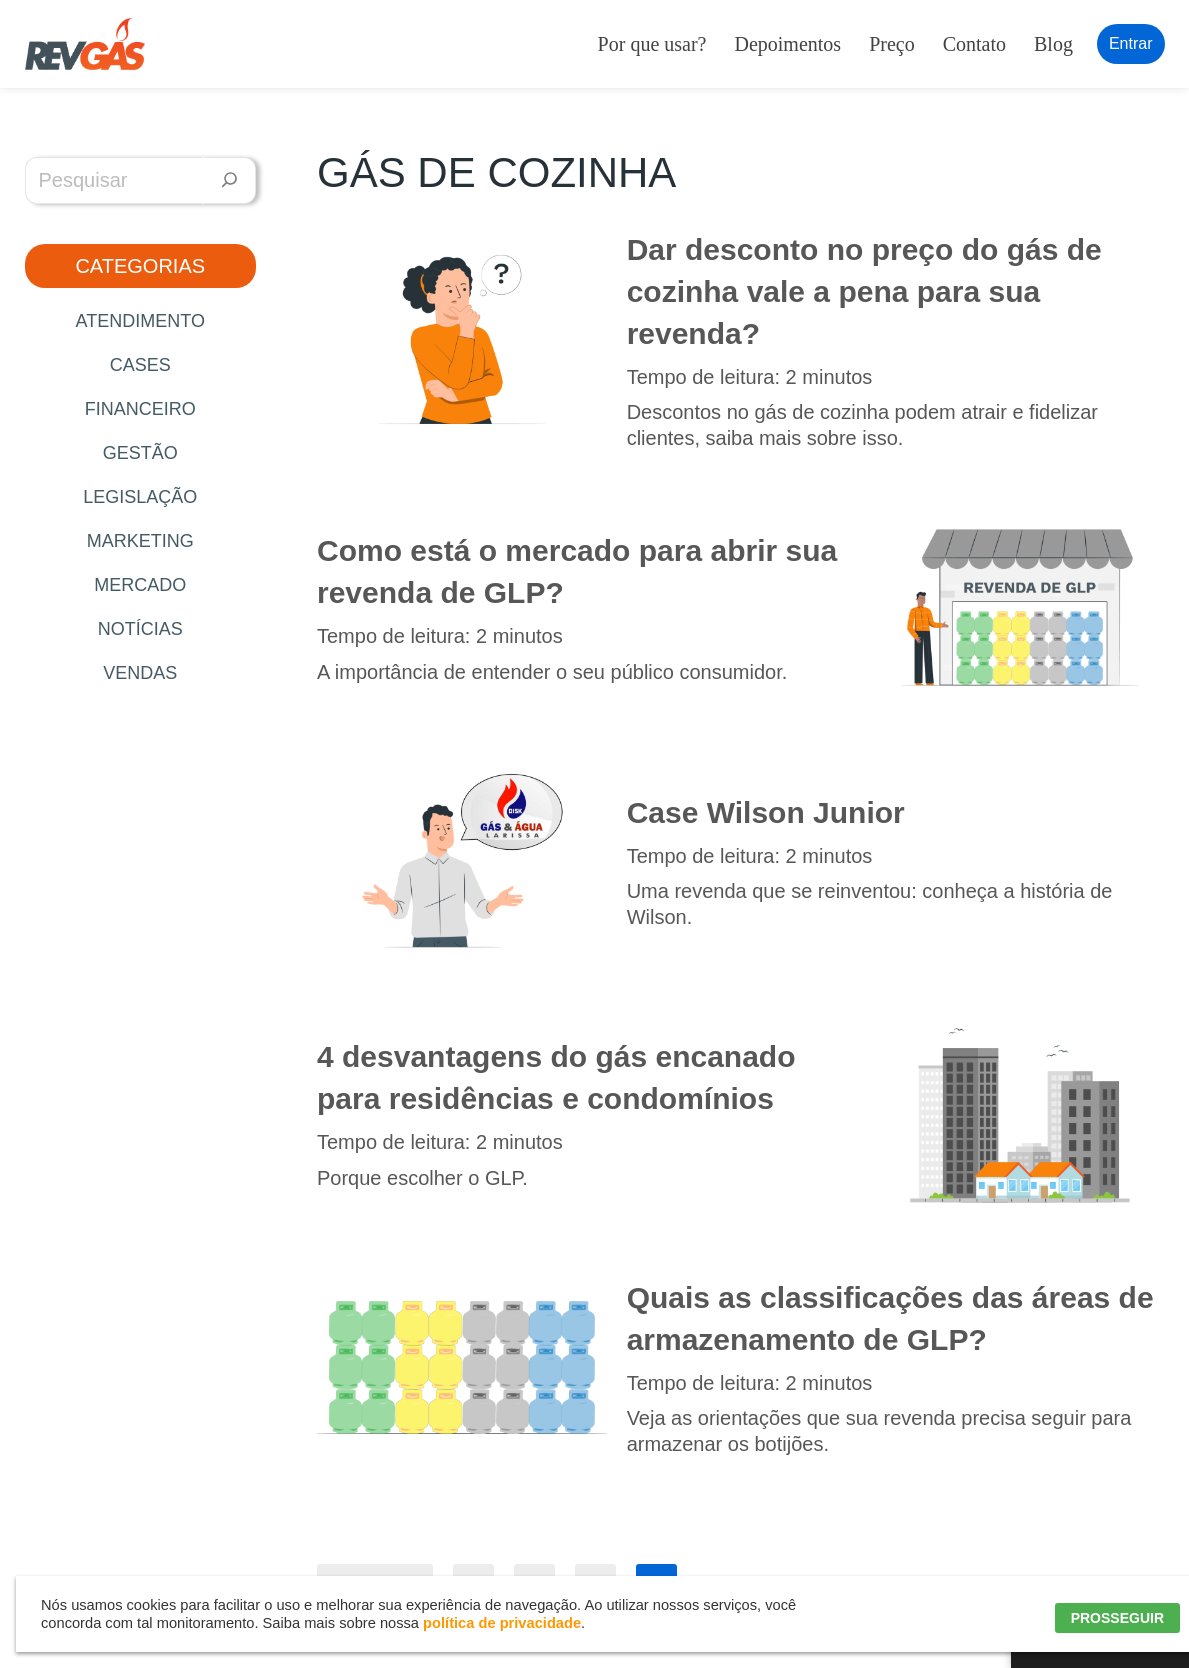 The height and width of the screenshot is (1668, 1189). What do you see at coordinates (140, 453) in the screenshot?
I see `Gestão` at bounding box center [140, 453].